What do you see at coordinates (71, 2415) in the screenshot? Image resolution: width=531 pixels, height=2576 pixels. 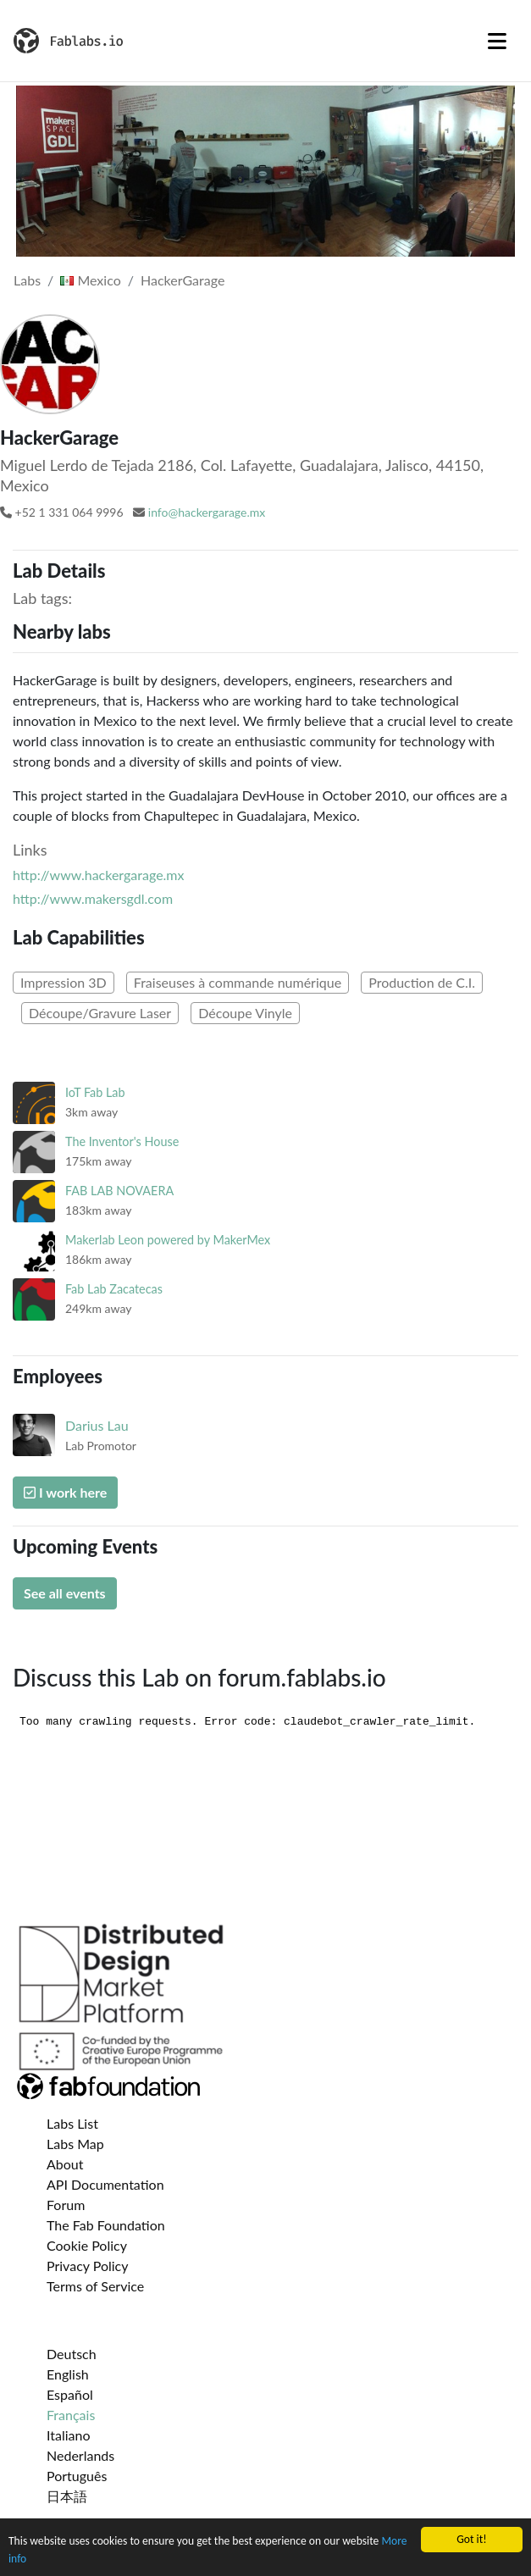 I see `Français` at bounding box center [71, 2415].